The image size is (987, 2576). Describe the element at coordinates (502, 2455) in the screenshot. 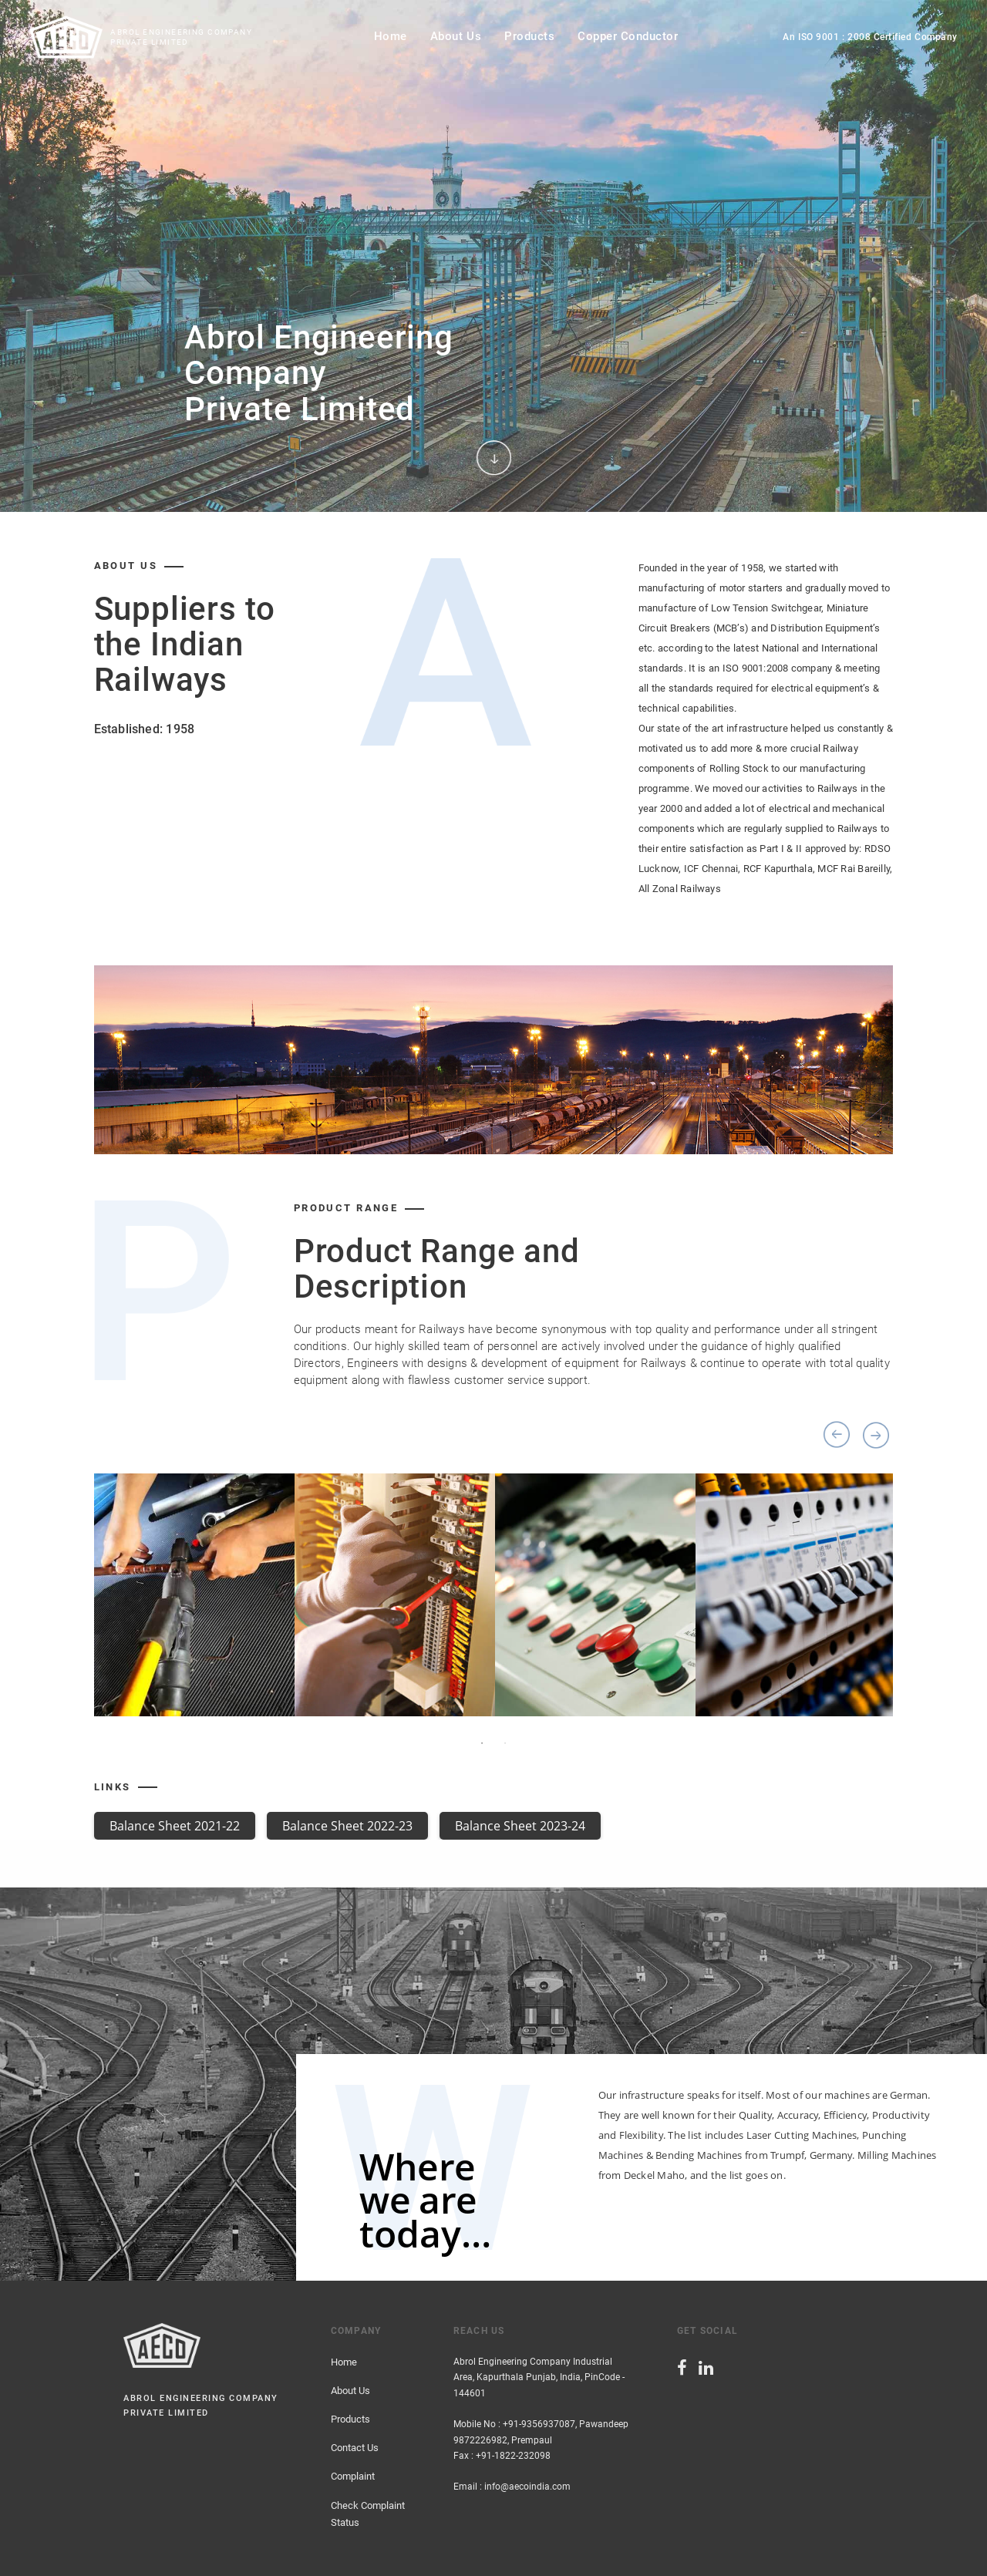

I see `Fax : +91-1822-232098` at that location.